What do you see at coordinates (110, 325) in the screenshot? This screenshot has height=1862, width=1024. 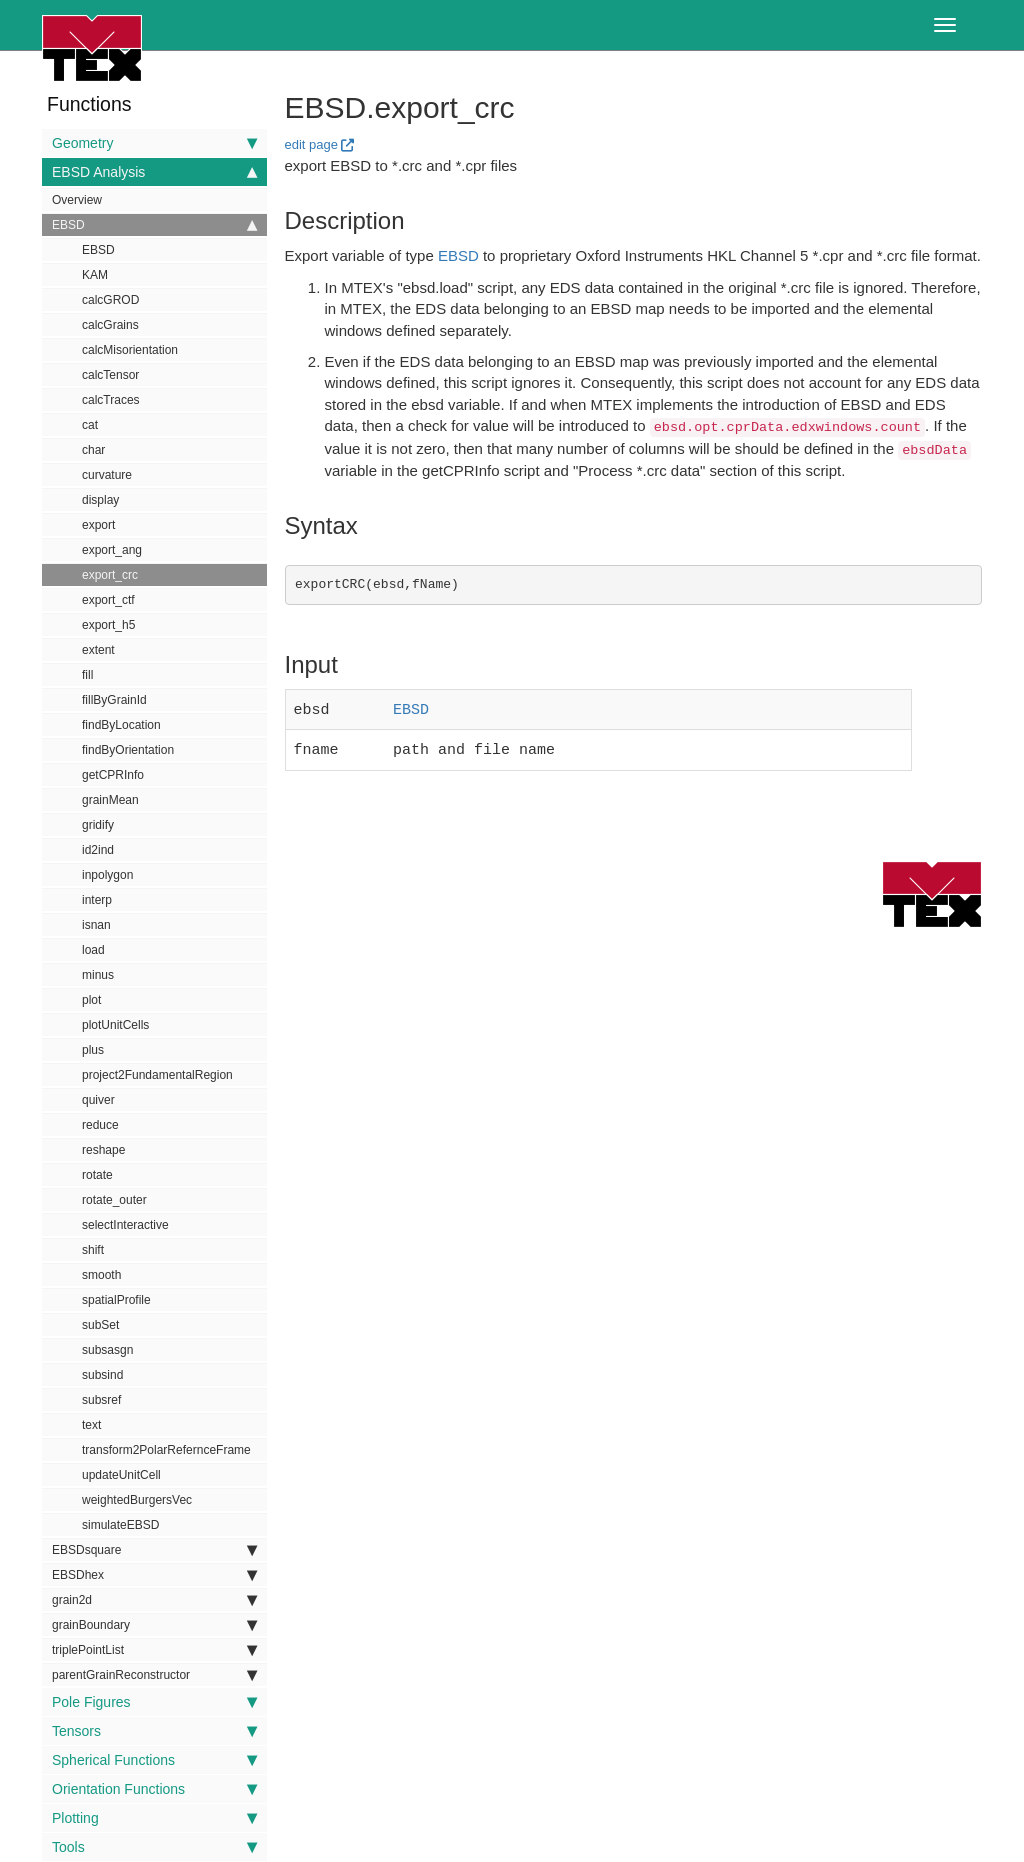 I see `calcGrains` at bounding box center [110, 325].